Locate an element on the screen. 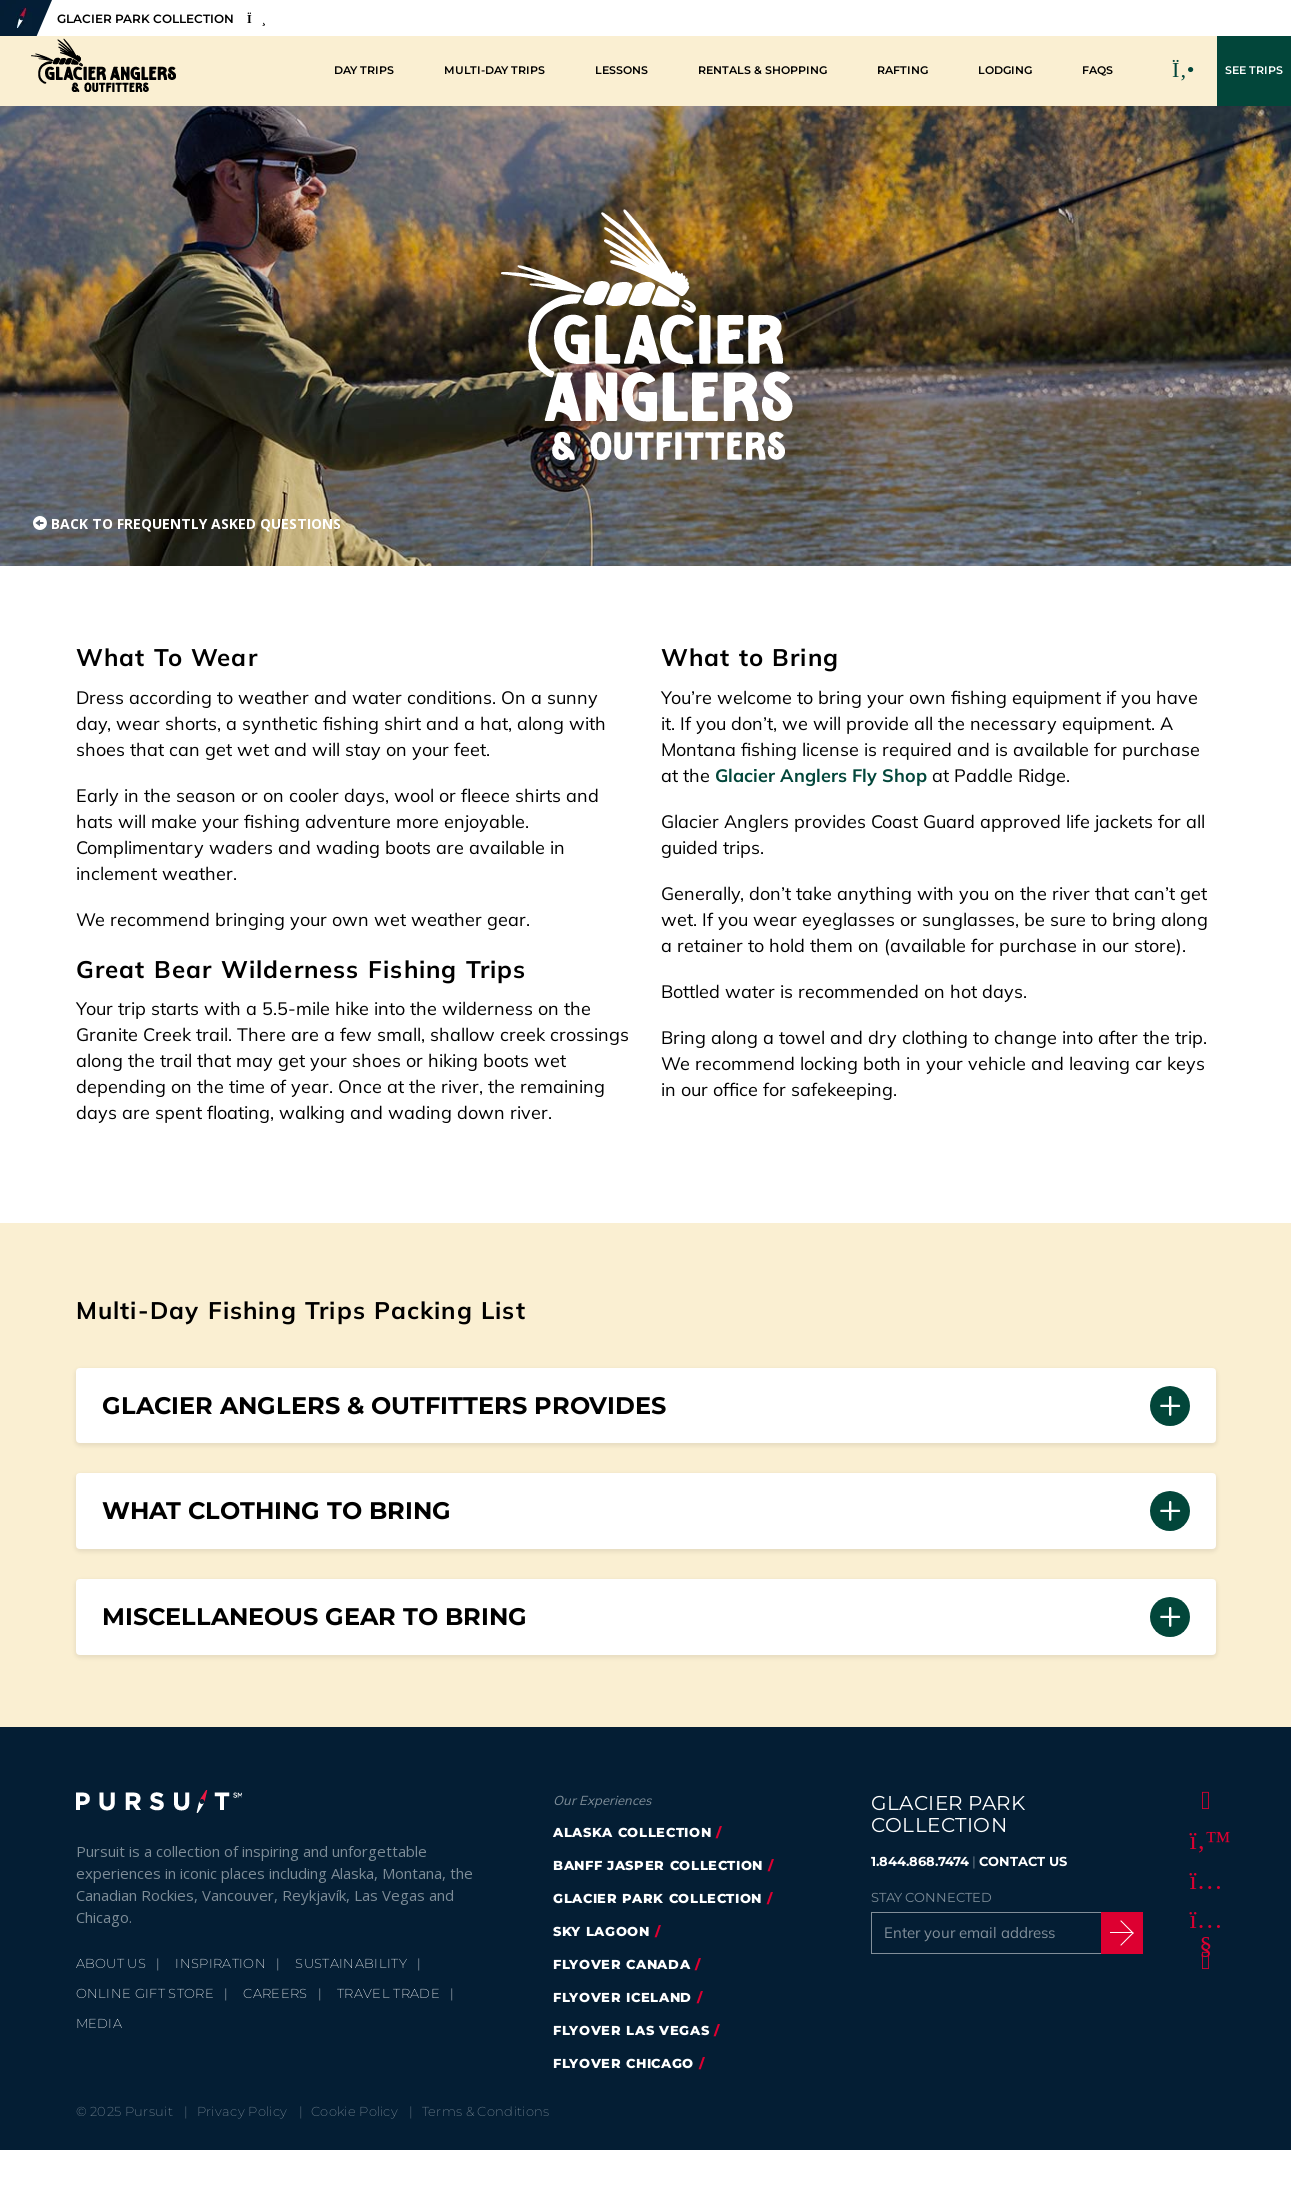 Image resolution: width=1291 pixels, height=2208 pixels. Cookie Policy is located at coordinates (354, 2111).